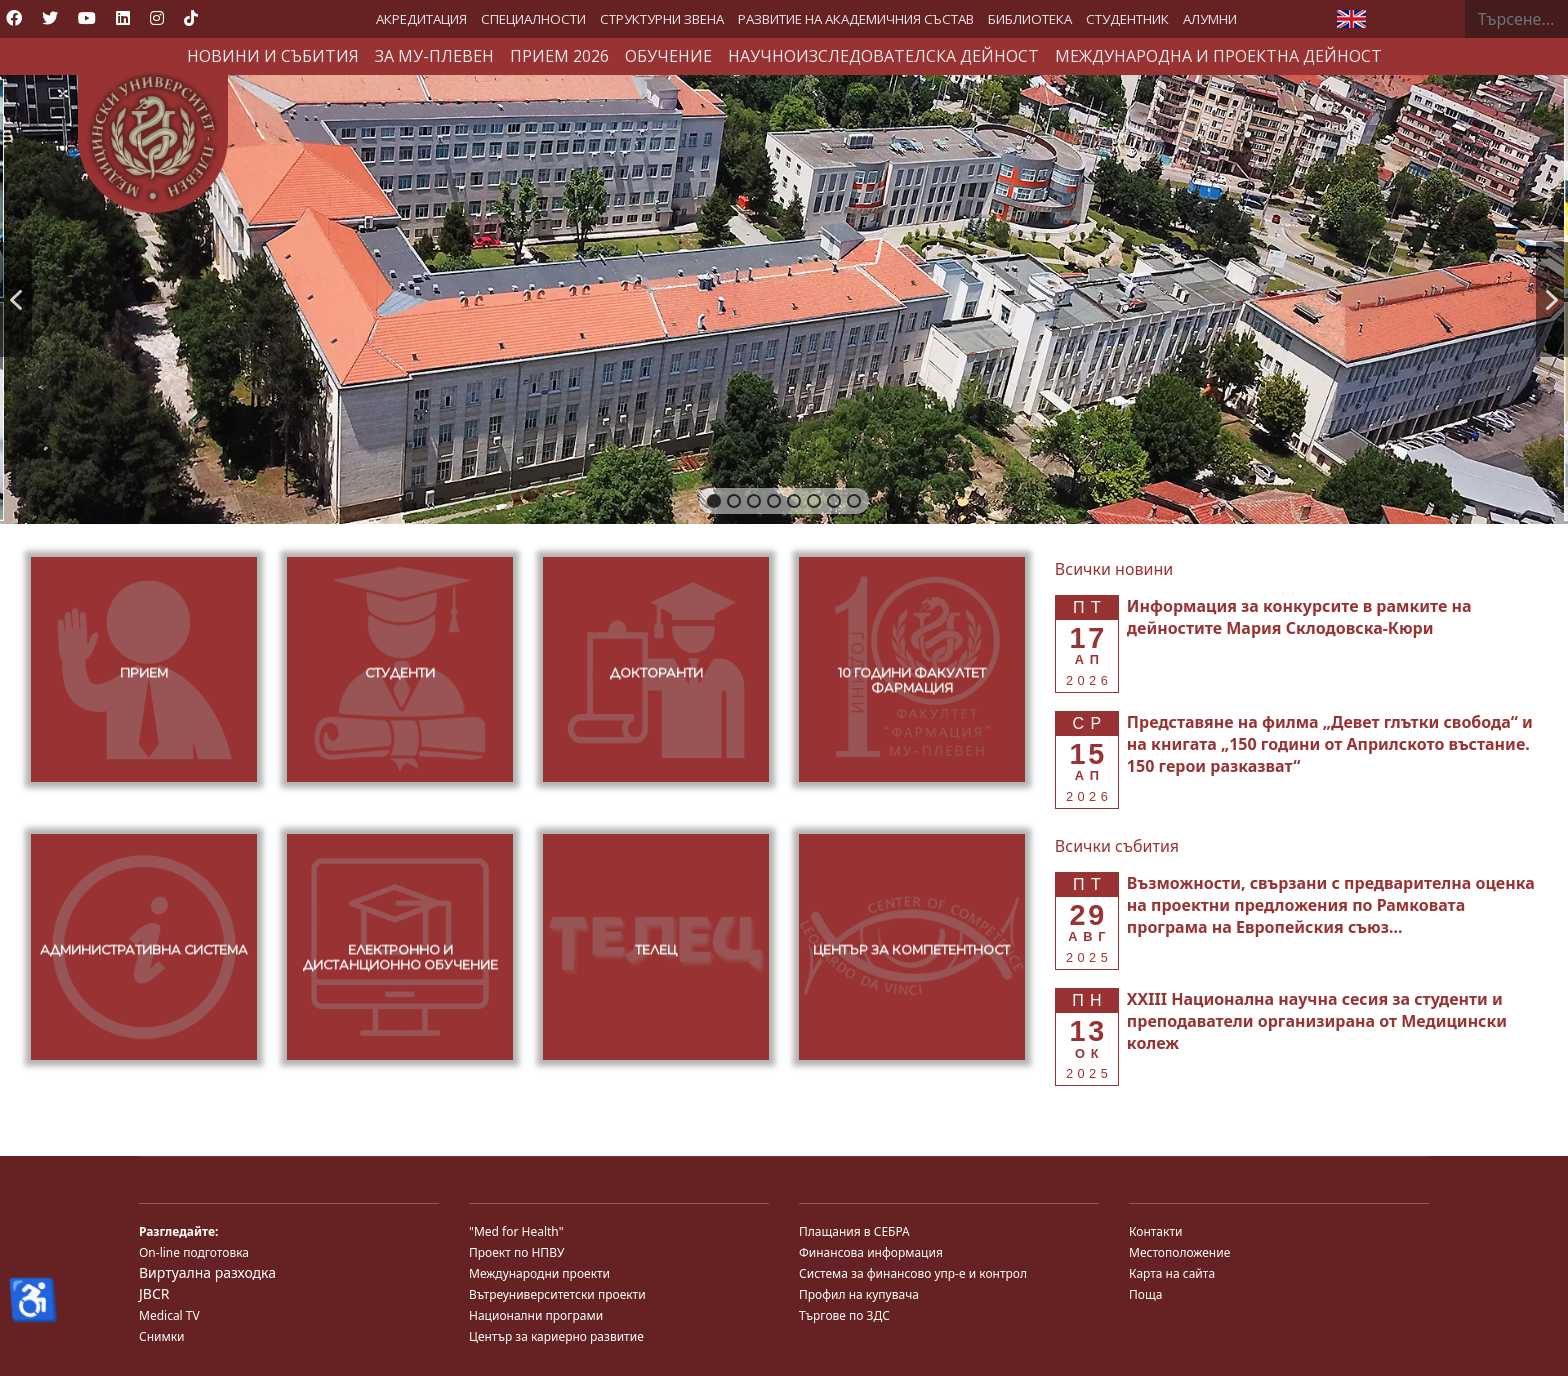 The height and width of the screenshot is (1376, 1568). I want to click on [Custom], so click(191, 18).